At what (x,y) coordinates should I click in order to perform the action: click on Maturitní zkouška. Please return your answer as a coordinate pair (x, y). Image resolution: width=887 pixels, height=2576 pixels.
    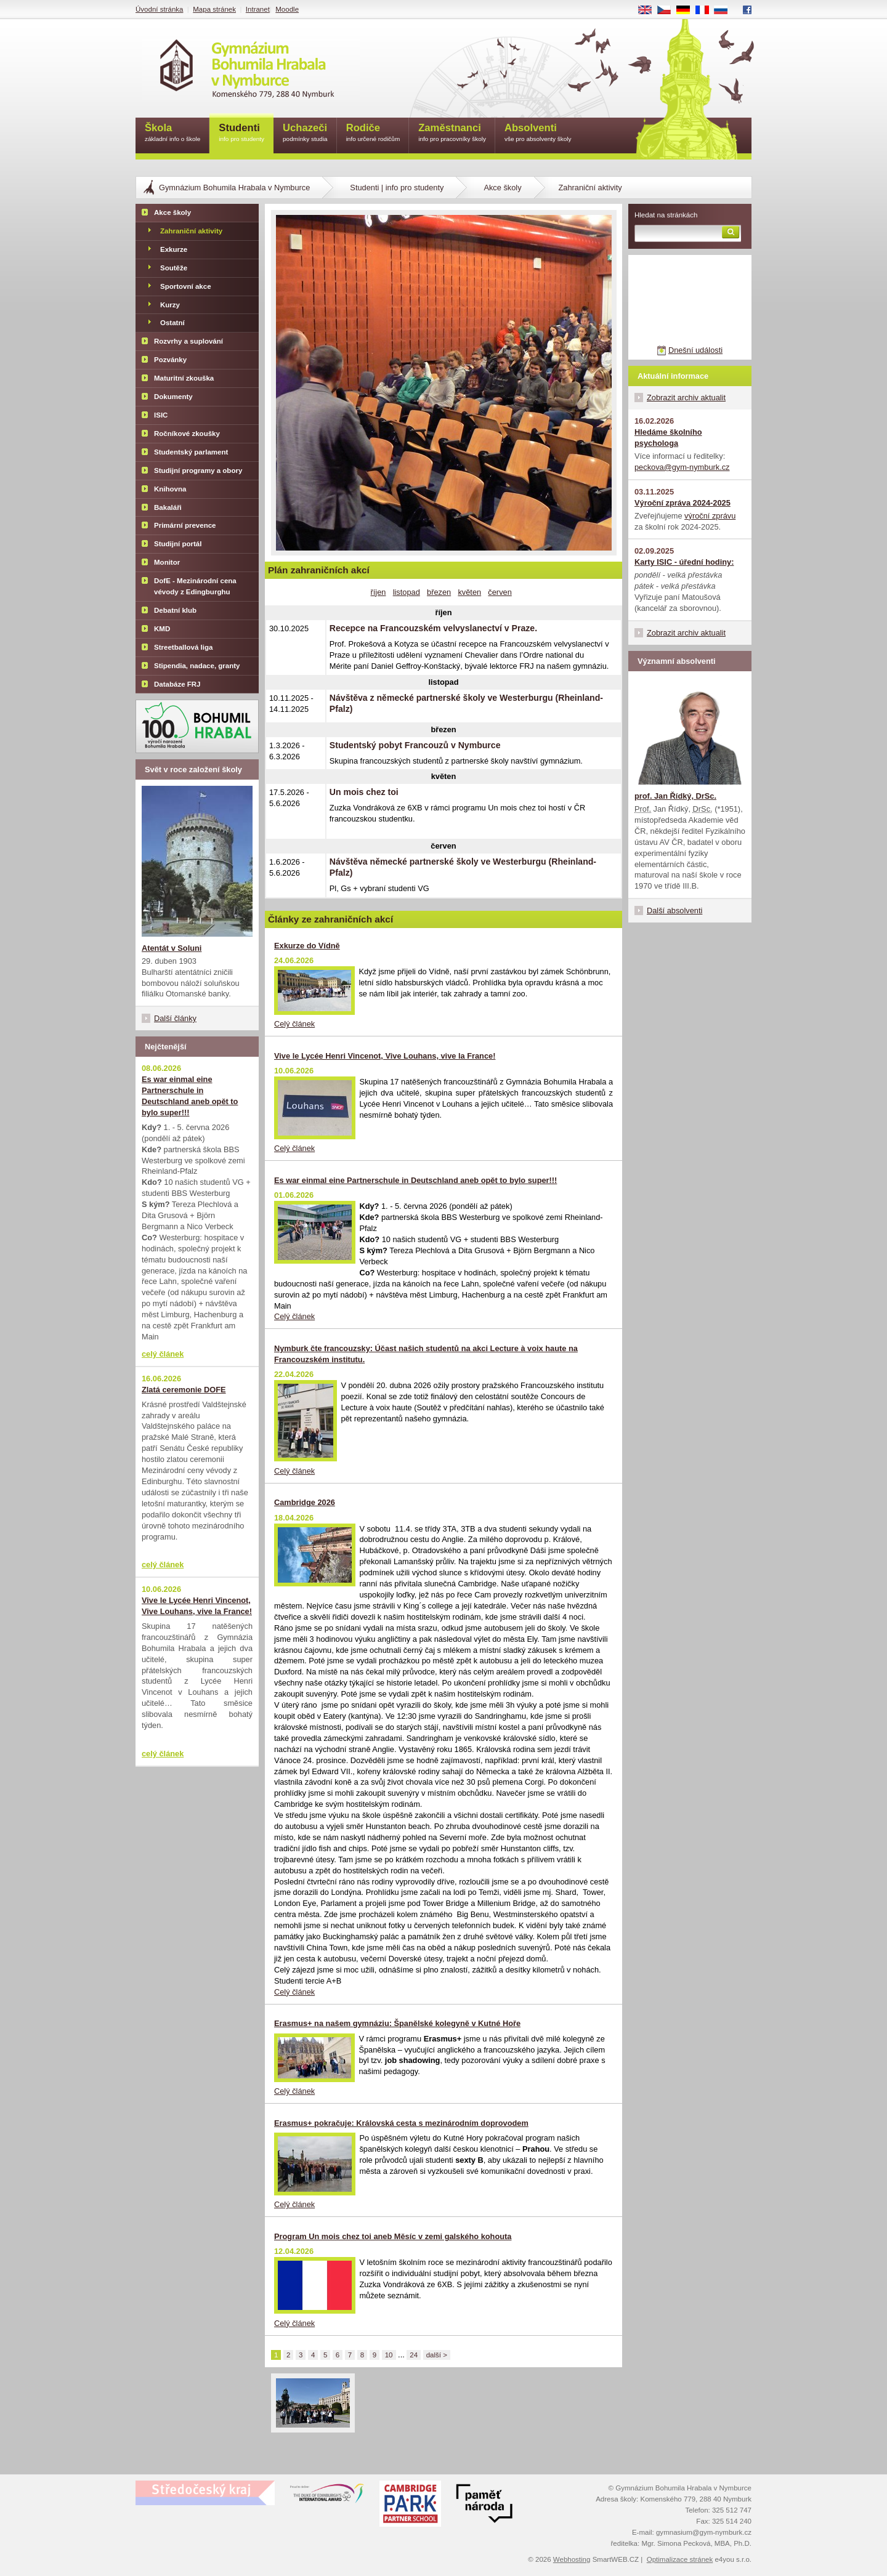
    Looking at the image, I should click on (184, 378).